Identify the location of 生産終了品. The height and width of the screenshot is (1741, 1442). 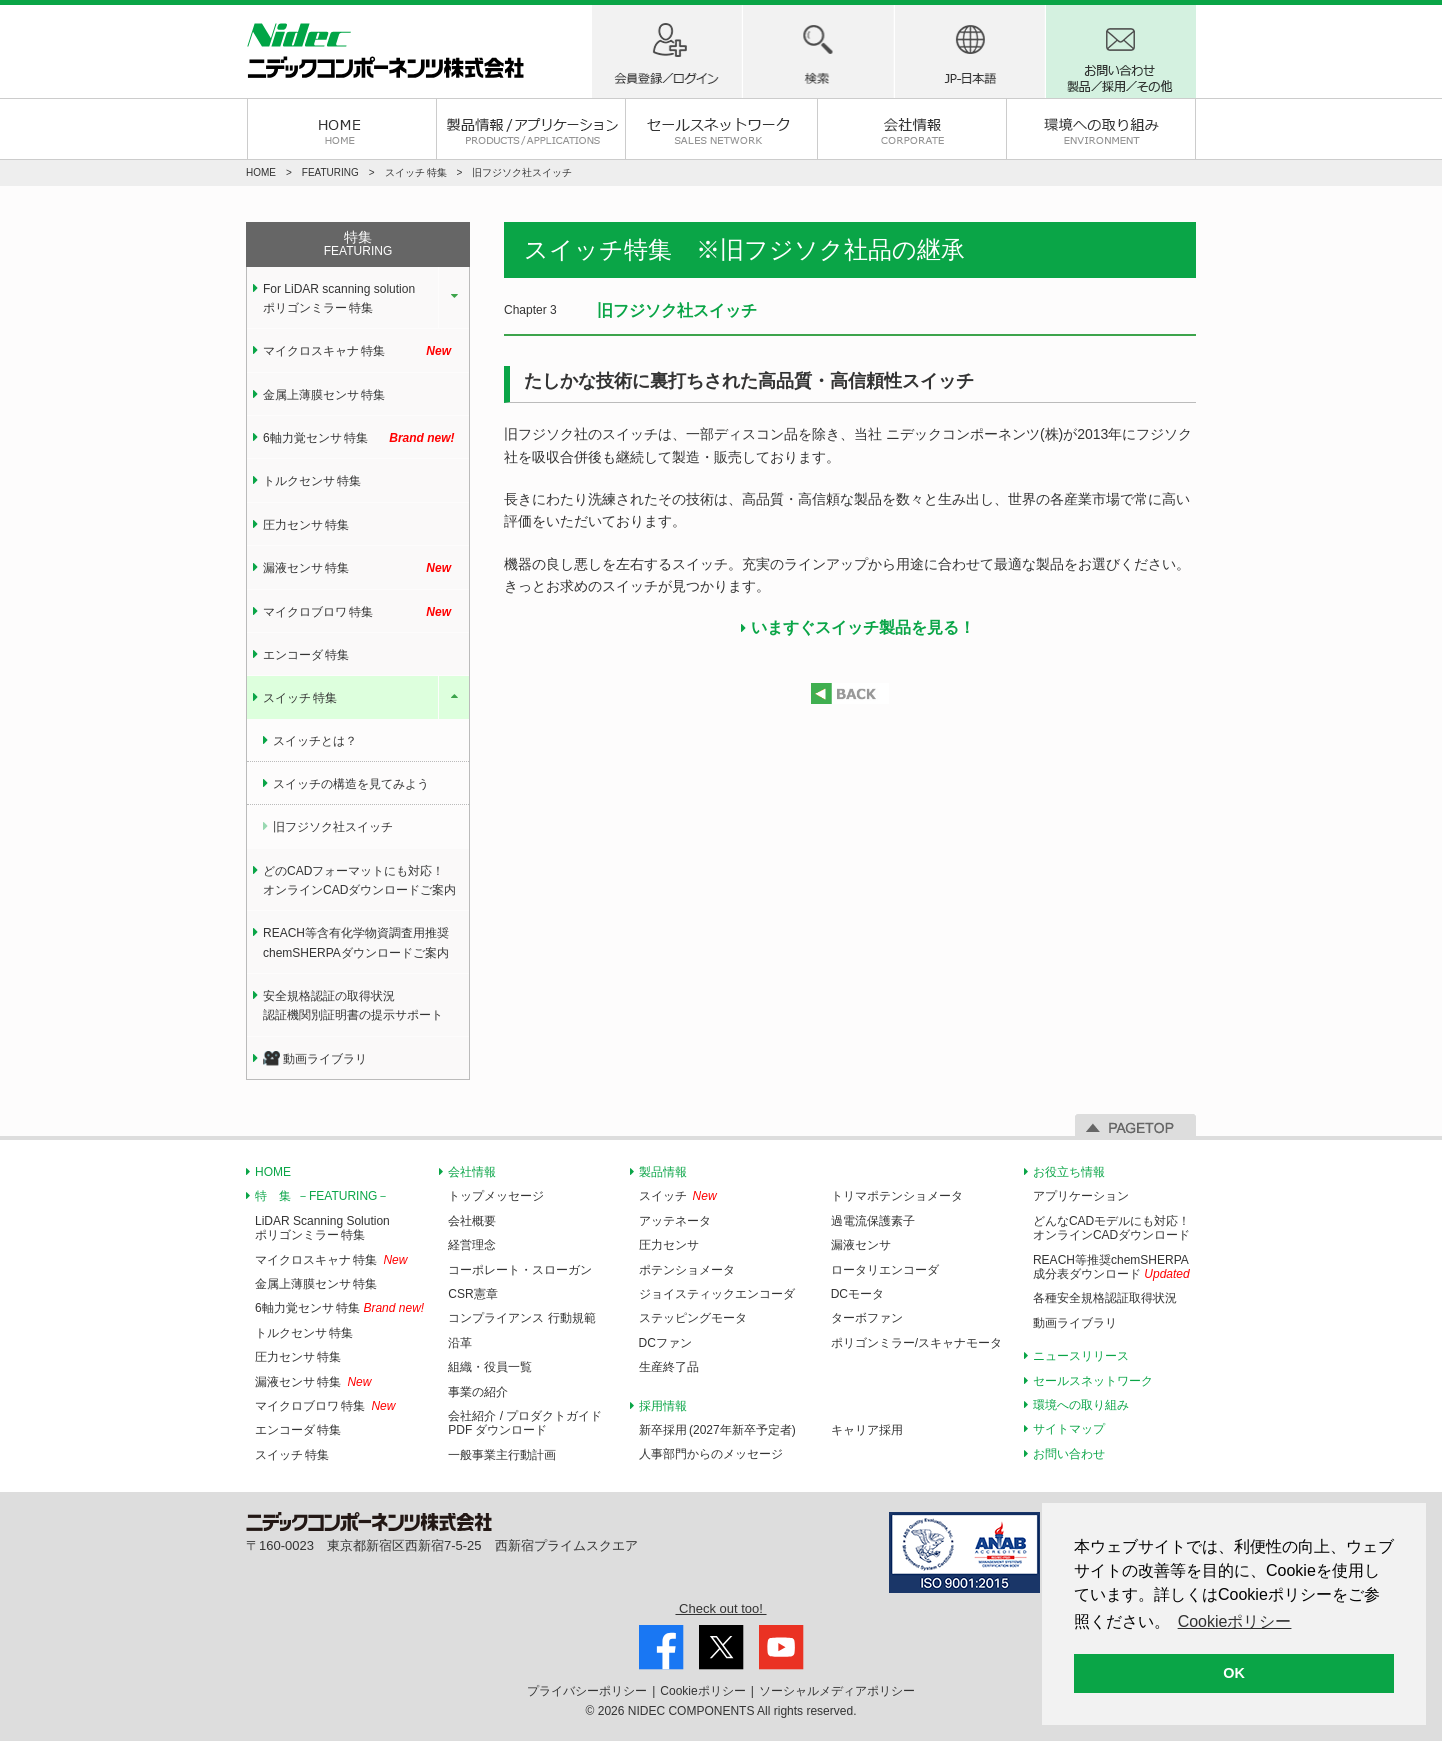
(669, 1367).